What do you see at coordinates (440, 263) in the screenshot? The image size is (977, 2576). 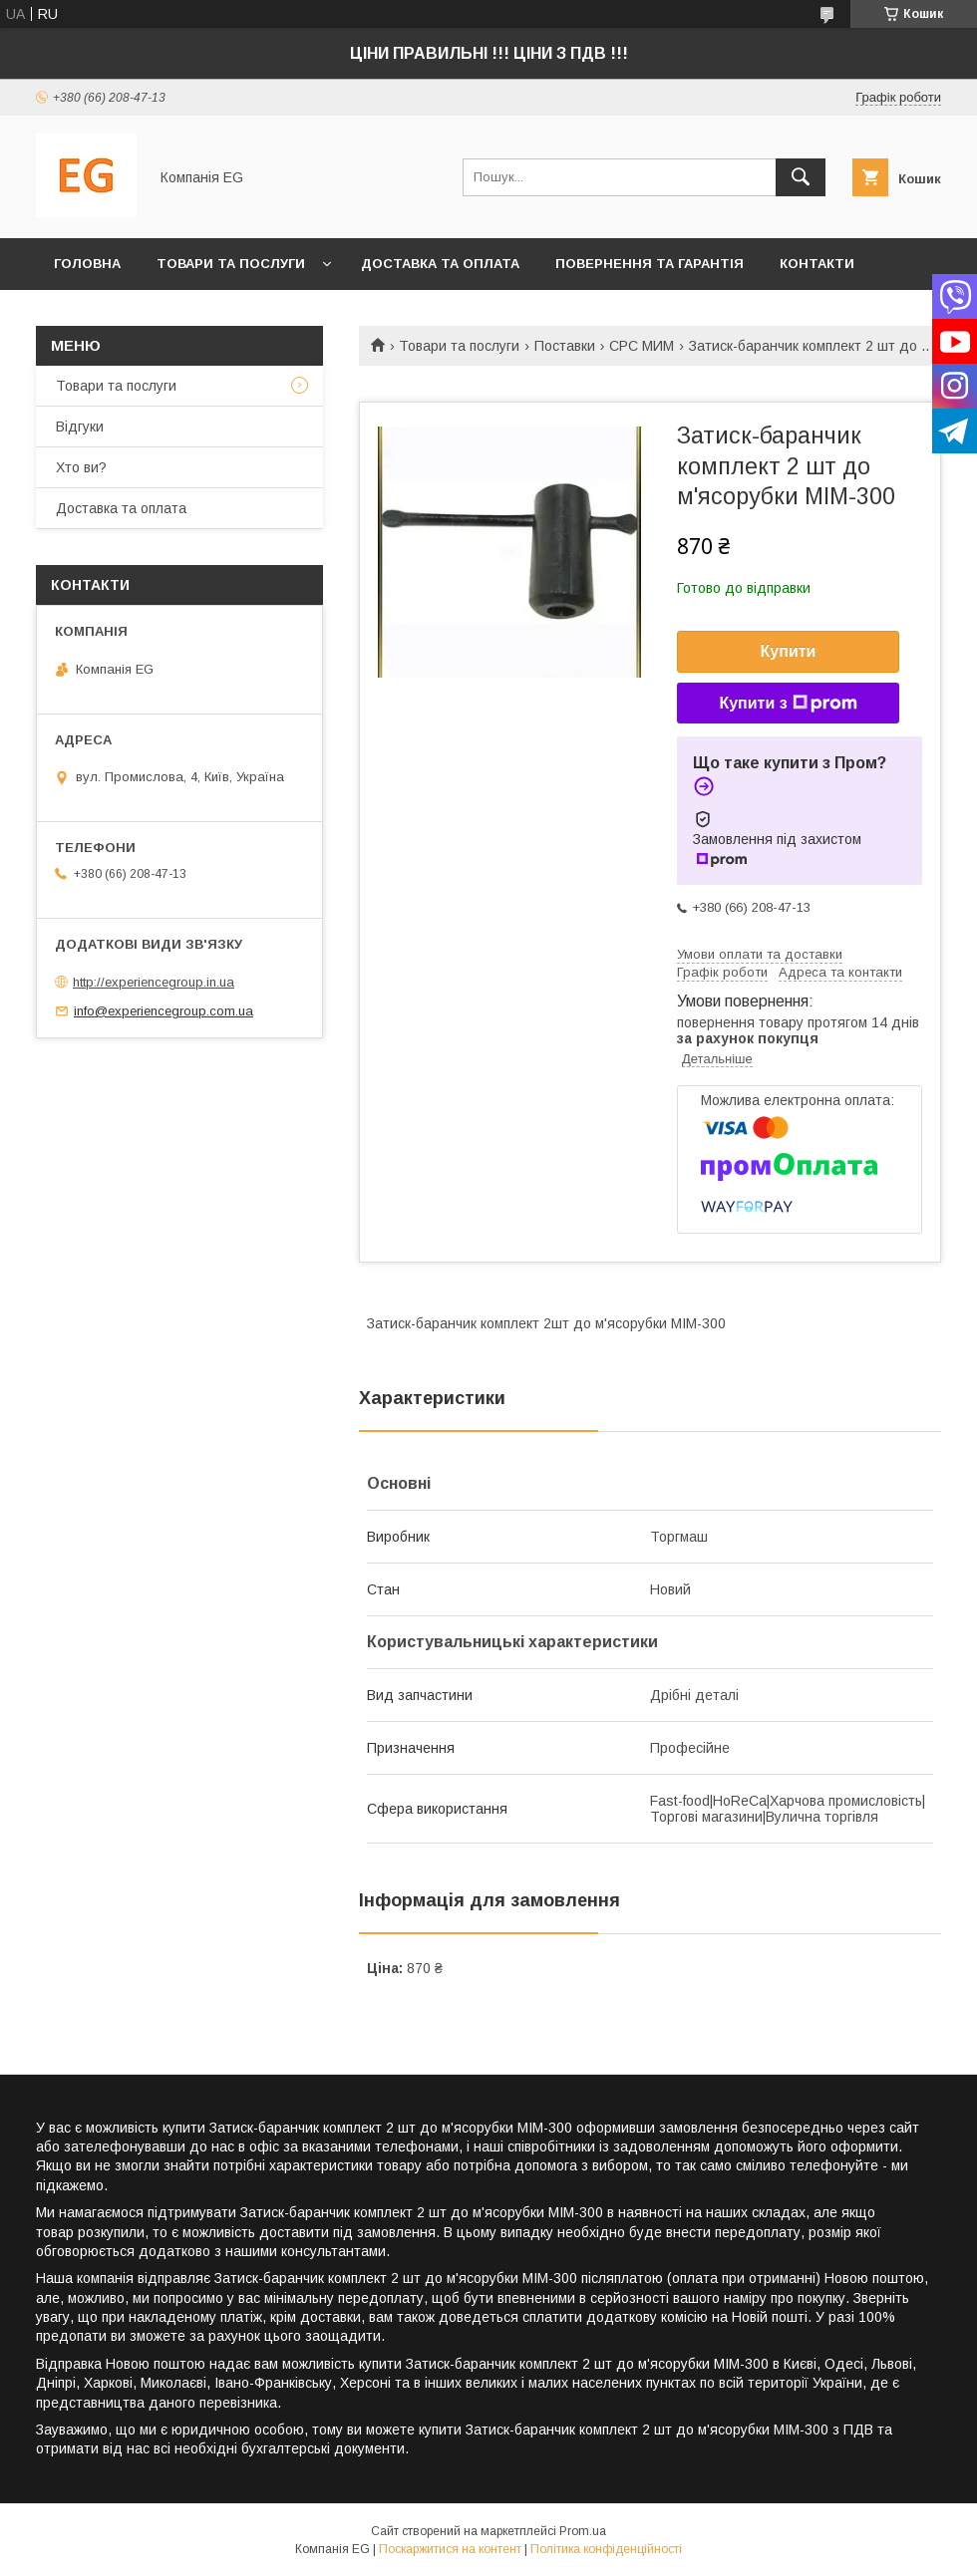 I see `Доставка та оплата` at bounding box center [440, 263].